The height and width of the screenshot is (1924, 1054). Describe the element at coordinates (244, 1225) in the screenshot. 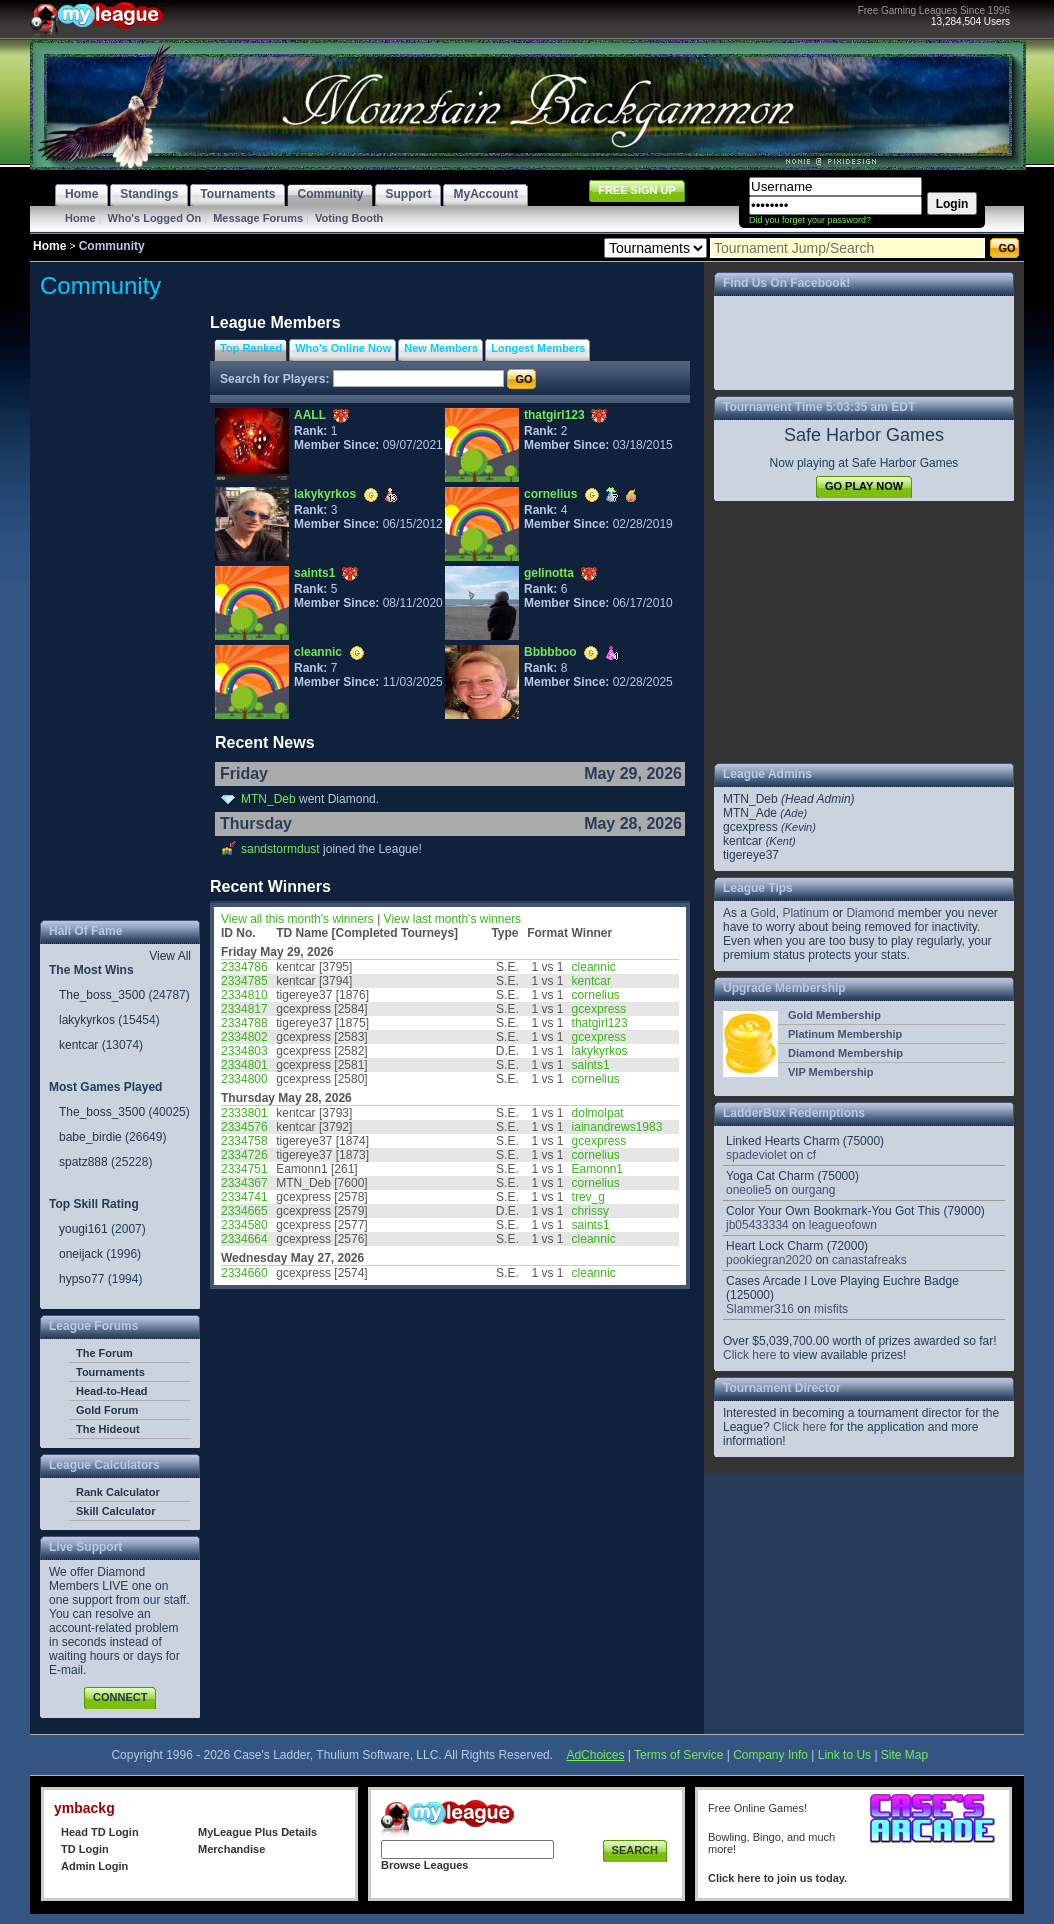

I see `2334580` at that location.